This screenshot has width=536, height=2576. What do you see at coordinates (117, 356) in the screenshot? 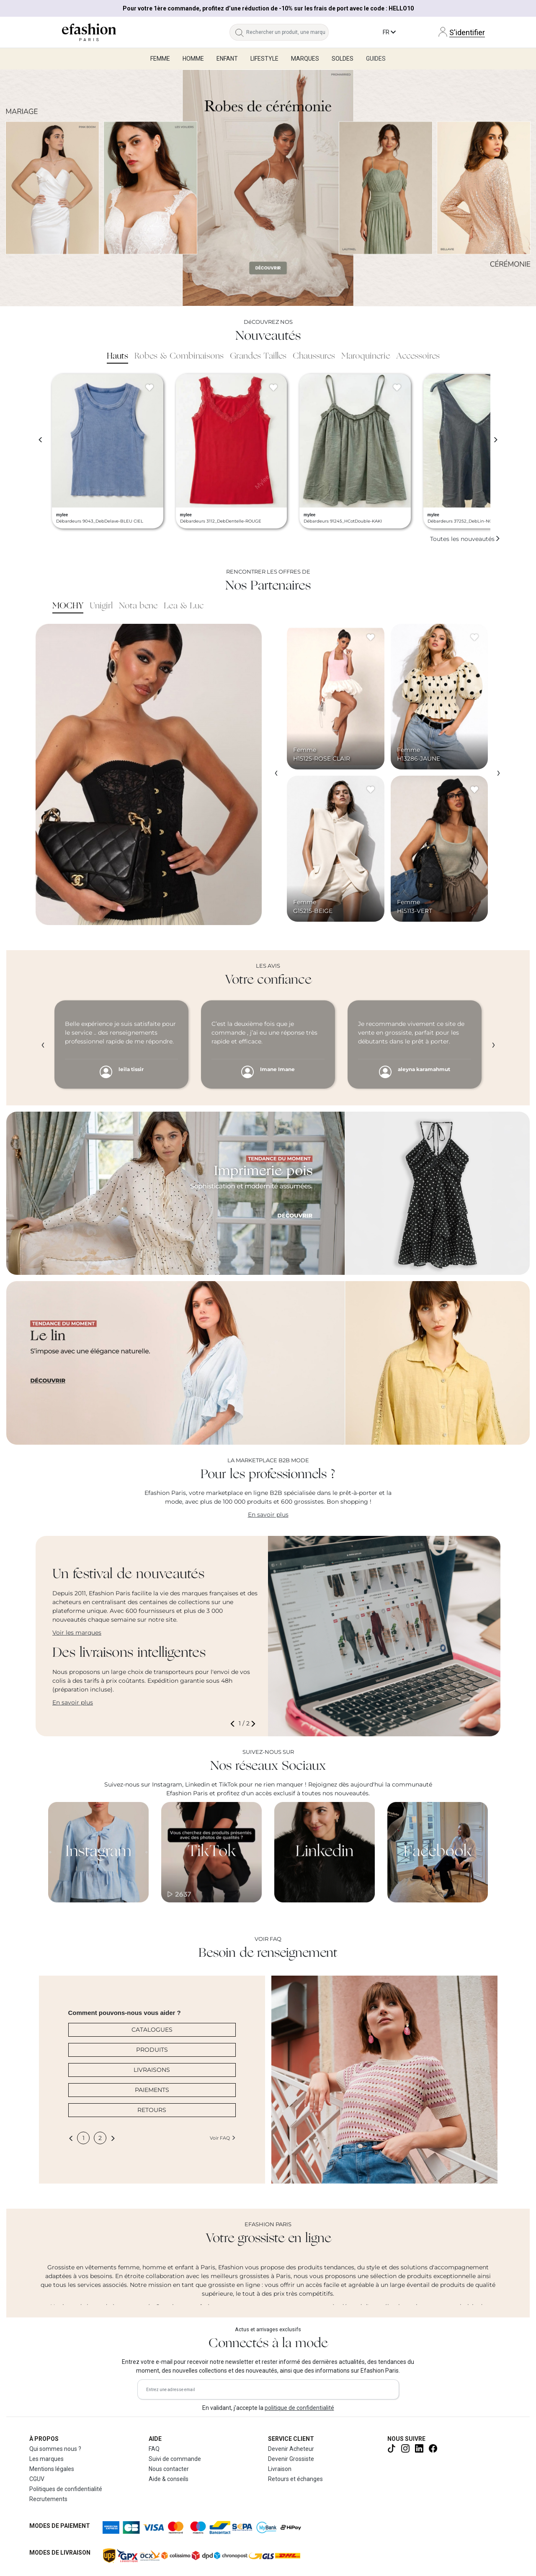
I see `Hauts` at bounding box center [117, 356].